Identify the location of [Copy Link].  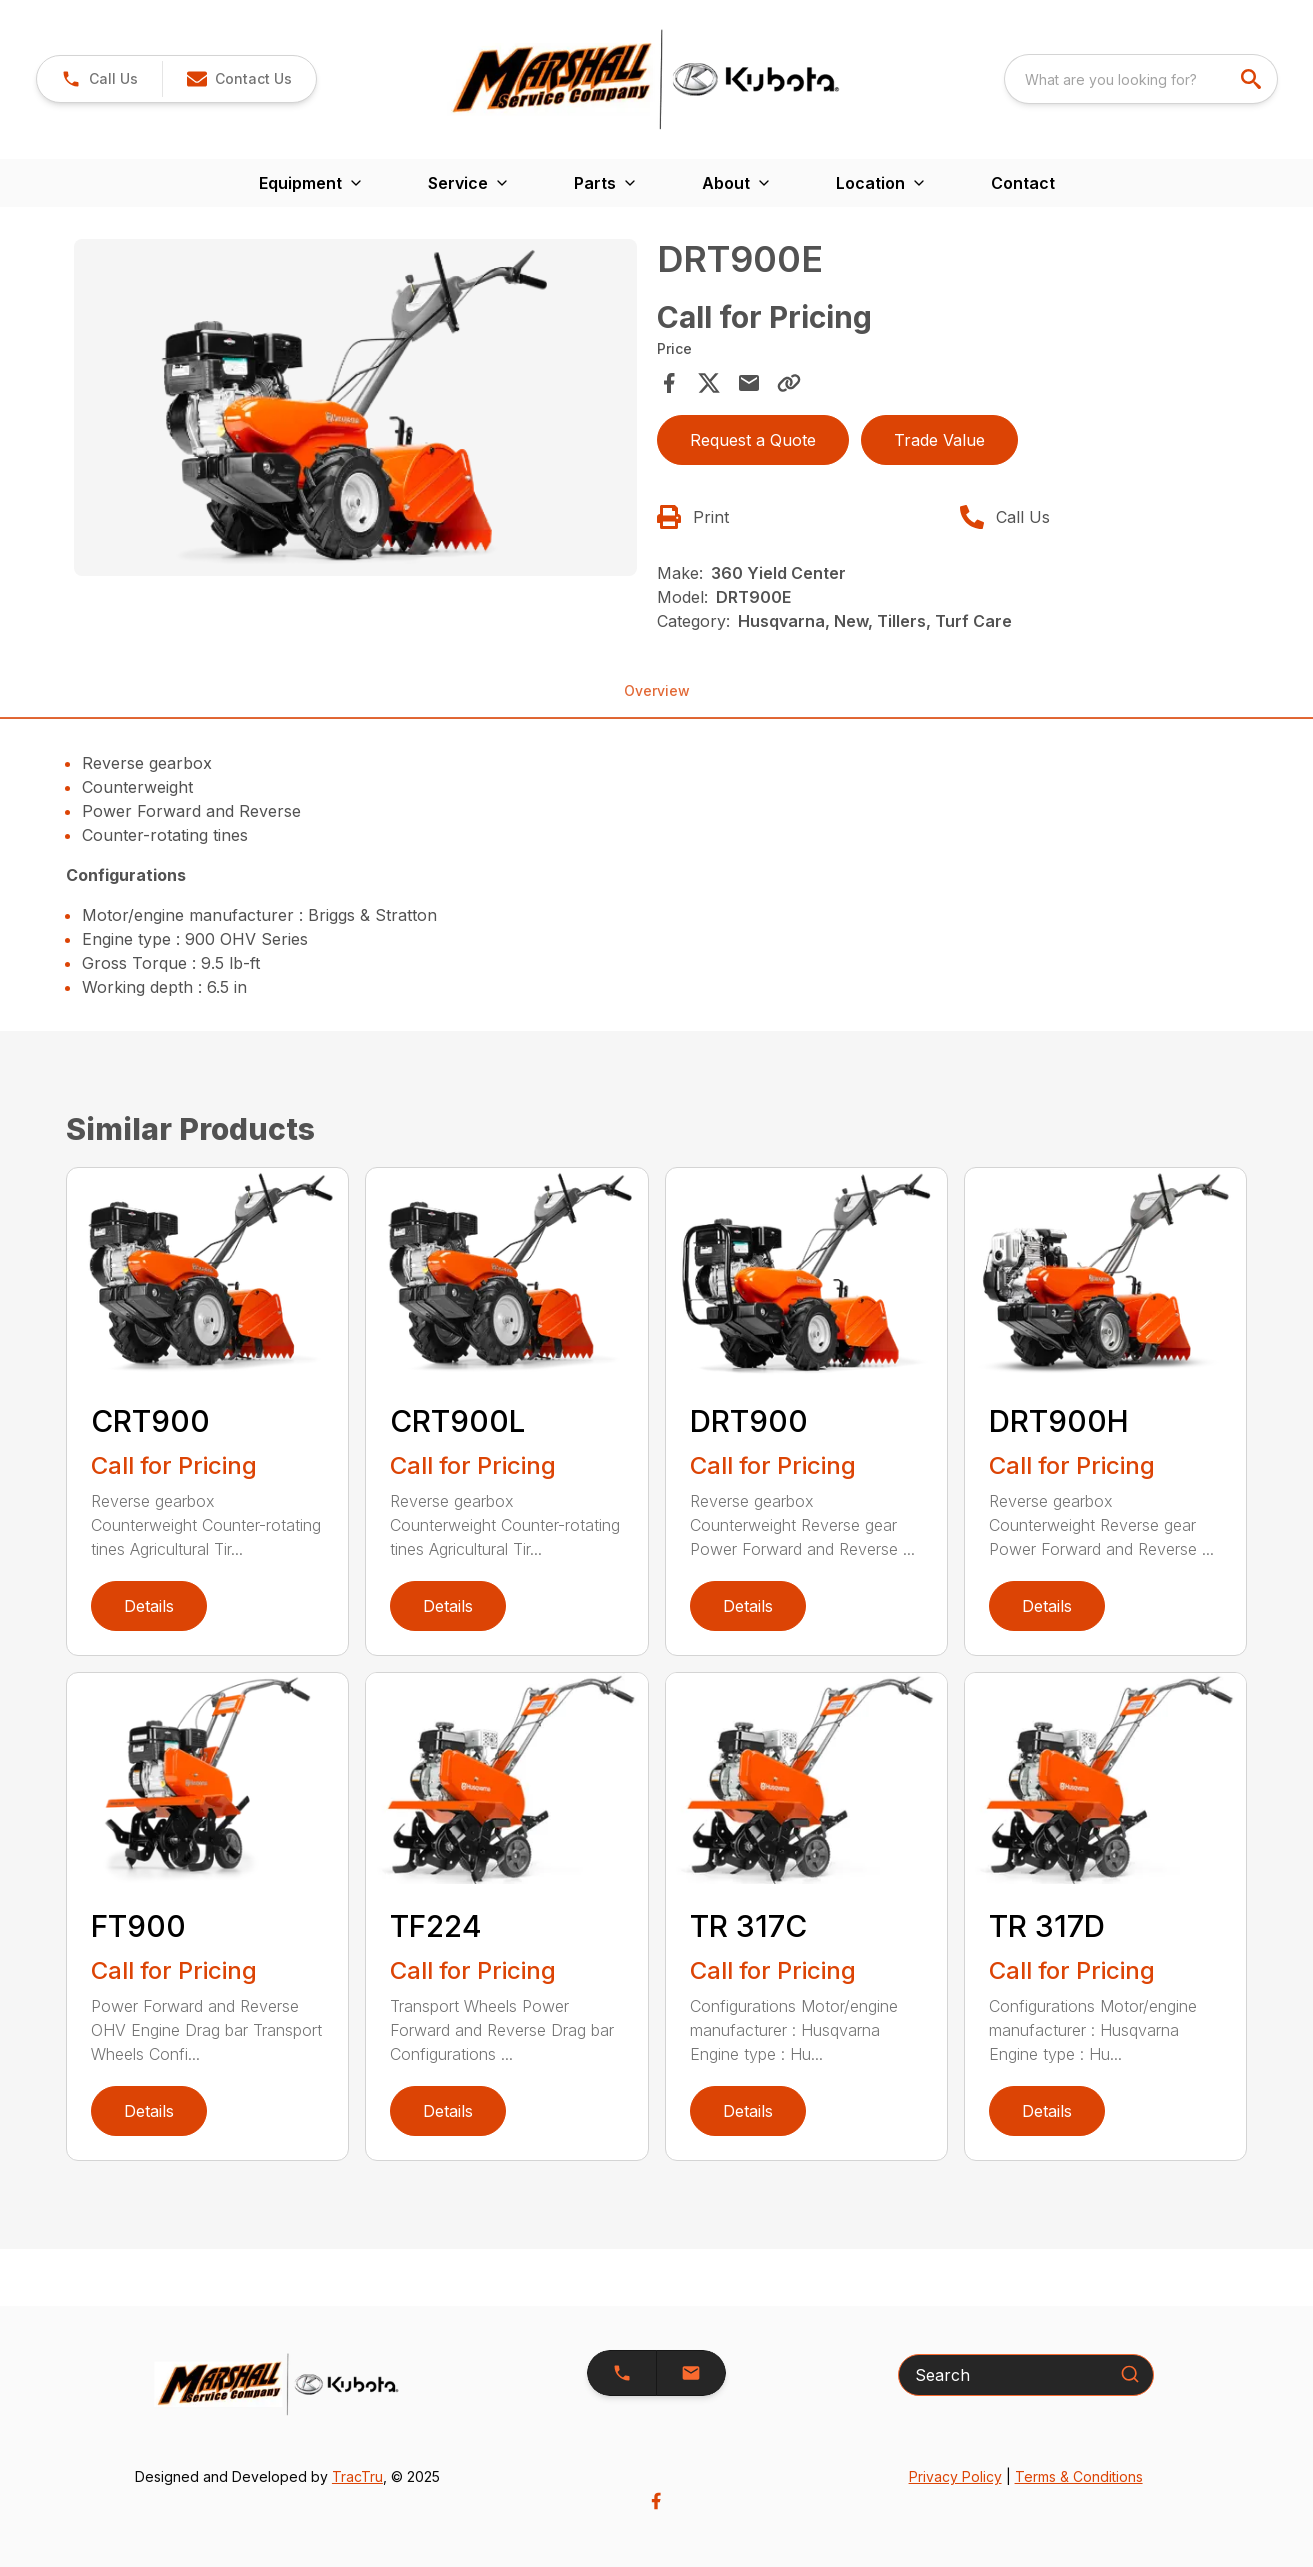
(789, 383).